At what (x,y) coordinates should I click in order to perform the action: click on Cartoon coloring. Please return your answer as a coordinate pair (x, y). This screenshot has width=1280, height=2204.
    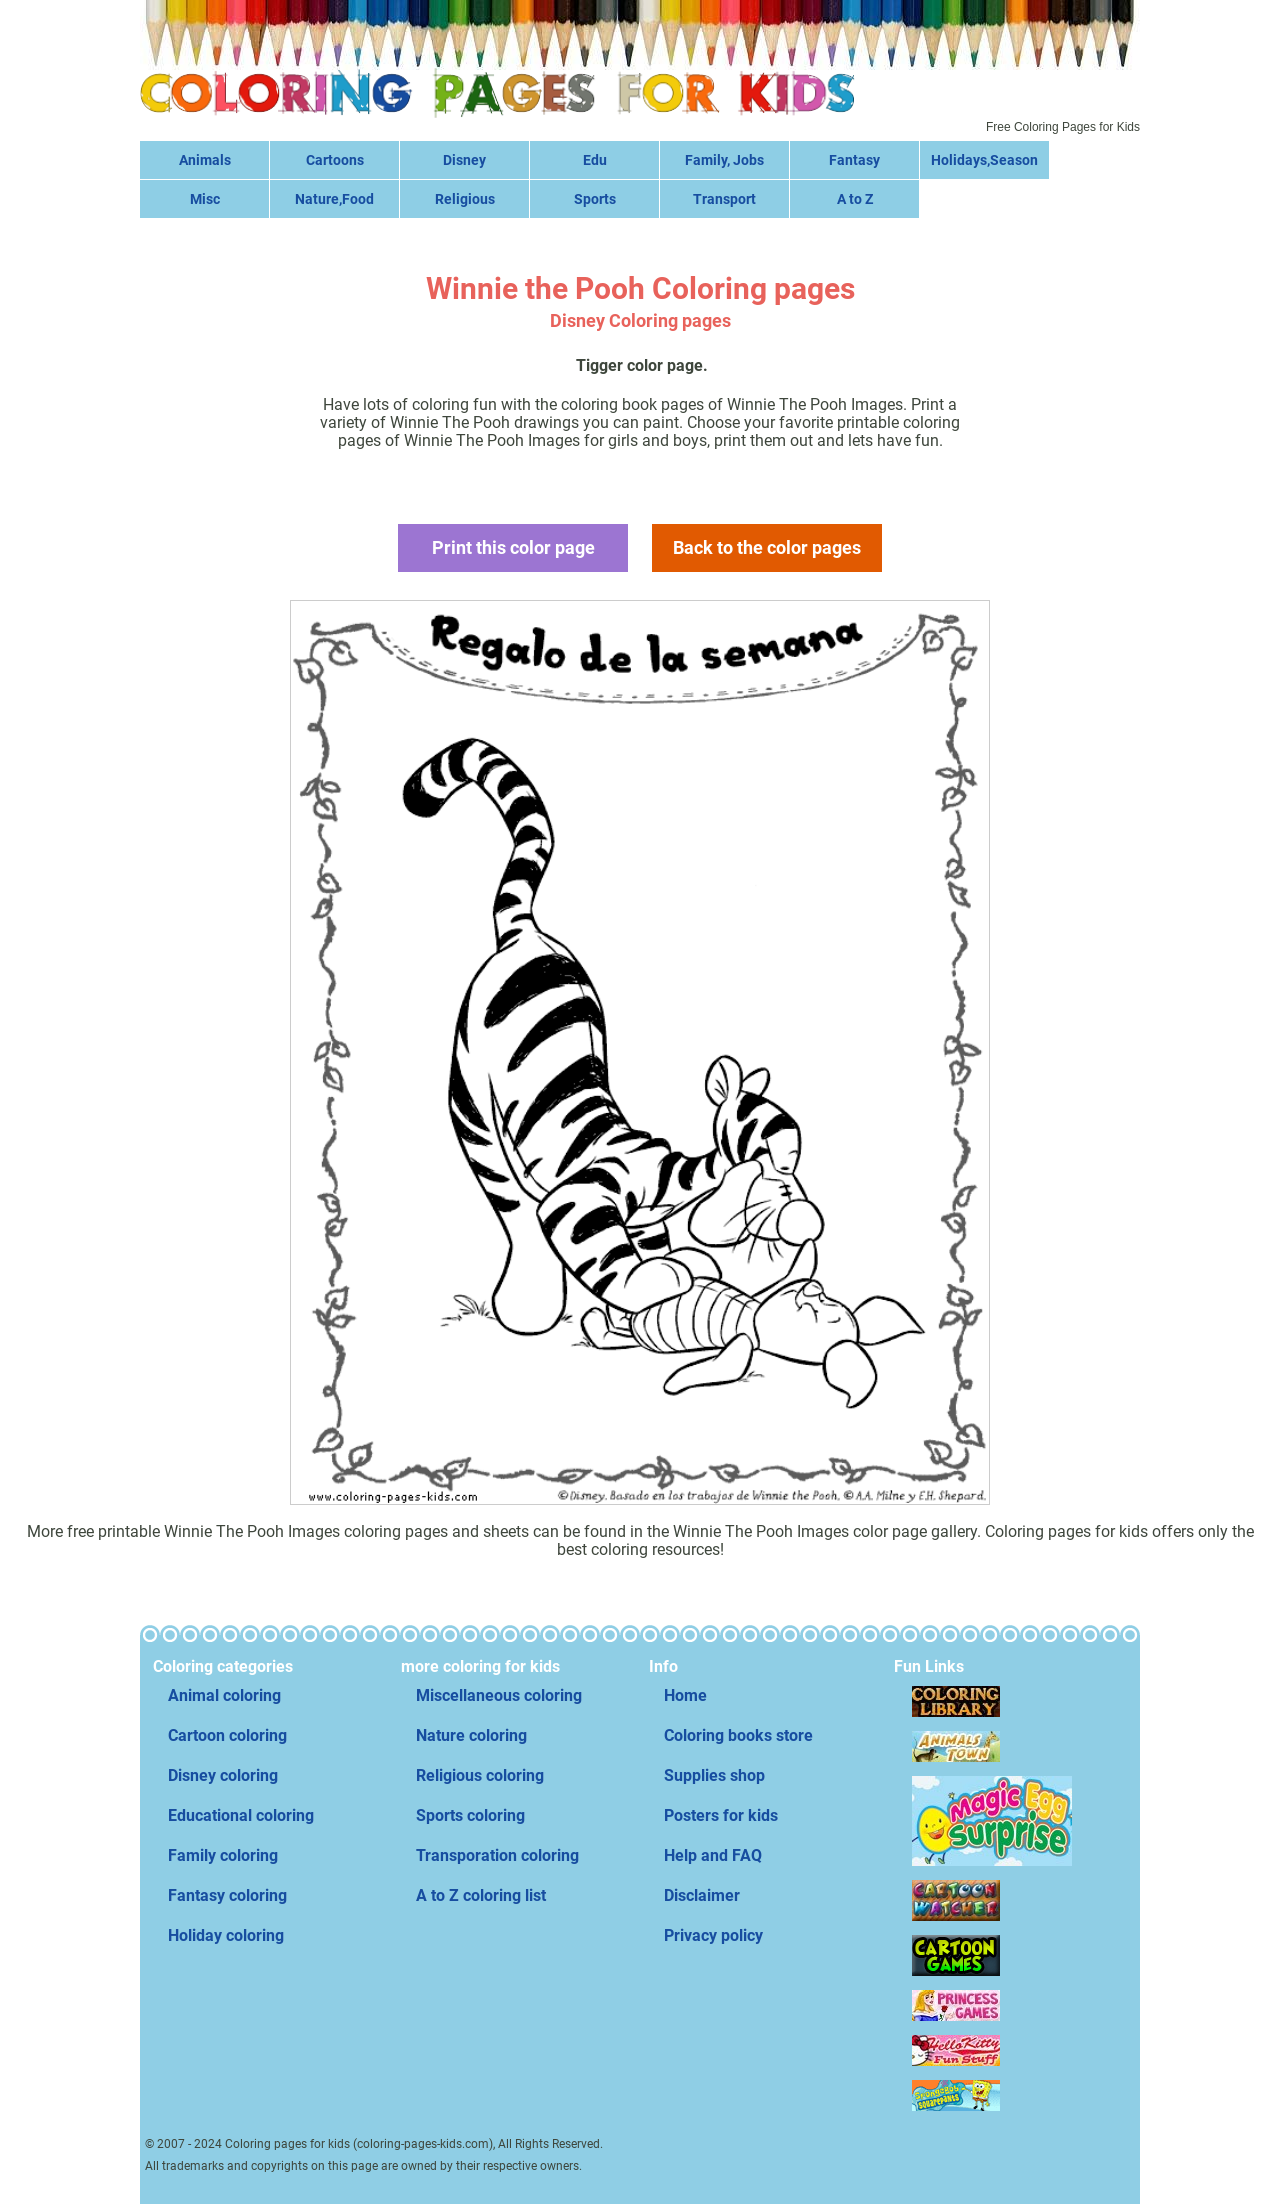
    Looking at the image, I should click on (227, 1735).